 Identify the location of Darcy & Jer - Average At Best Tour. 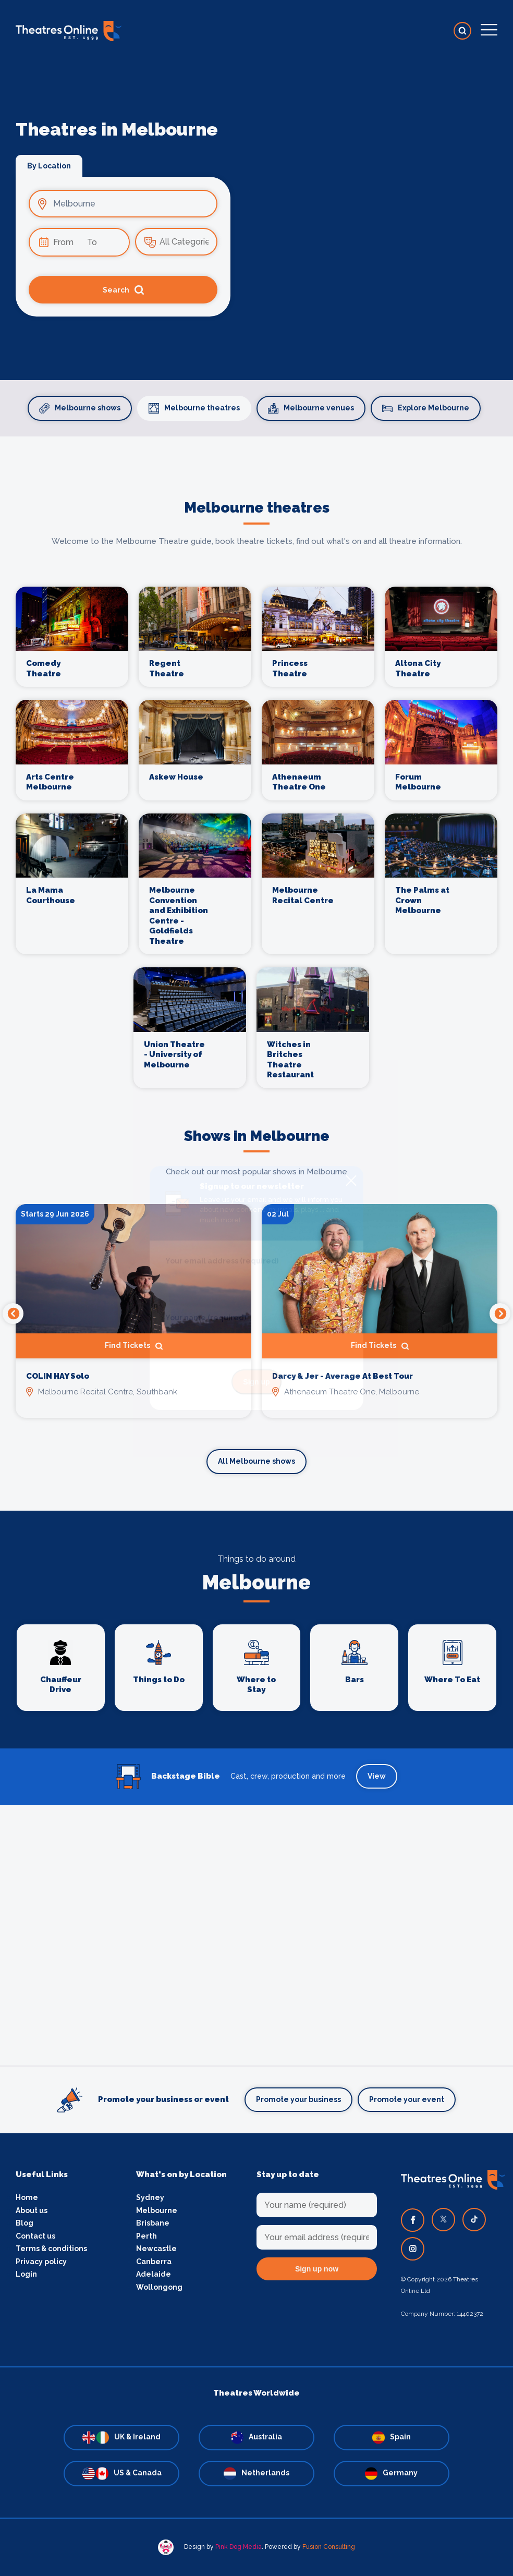
(342, 1376).